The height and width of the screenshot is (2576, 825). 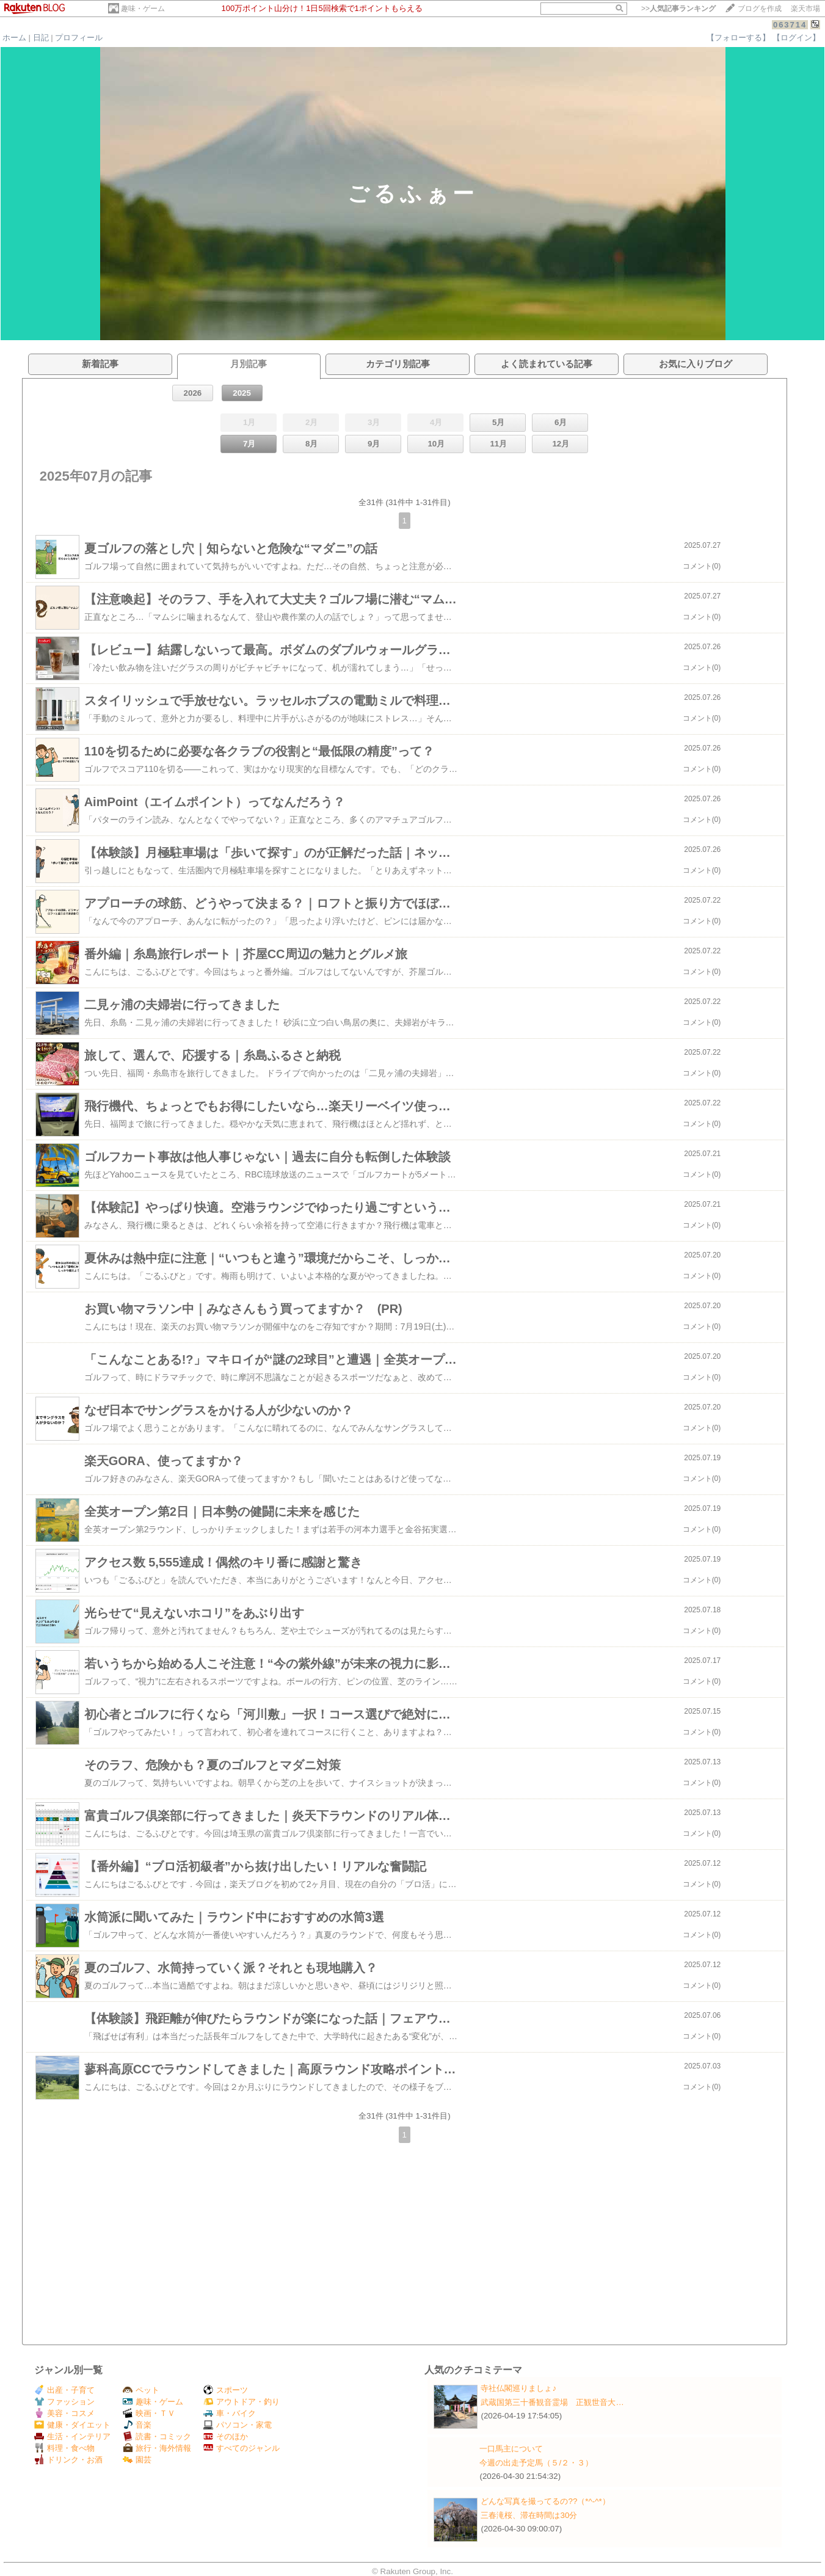 I want to click on どんな写真を撮ってるの??（*^-^*）, so click(x=545, y=2501).